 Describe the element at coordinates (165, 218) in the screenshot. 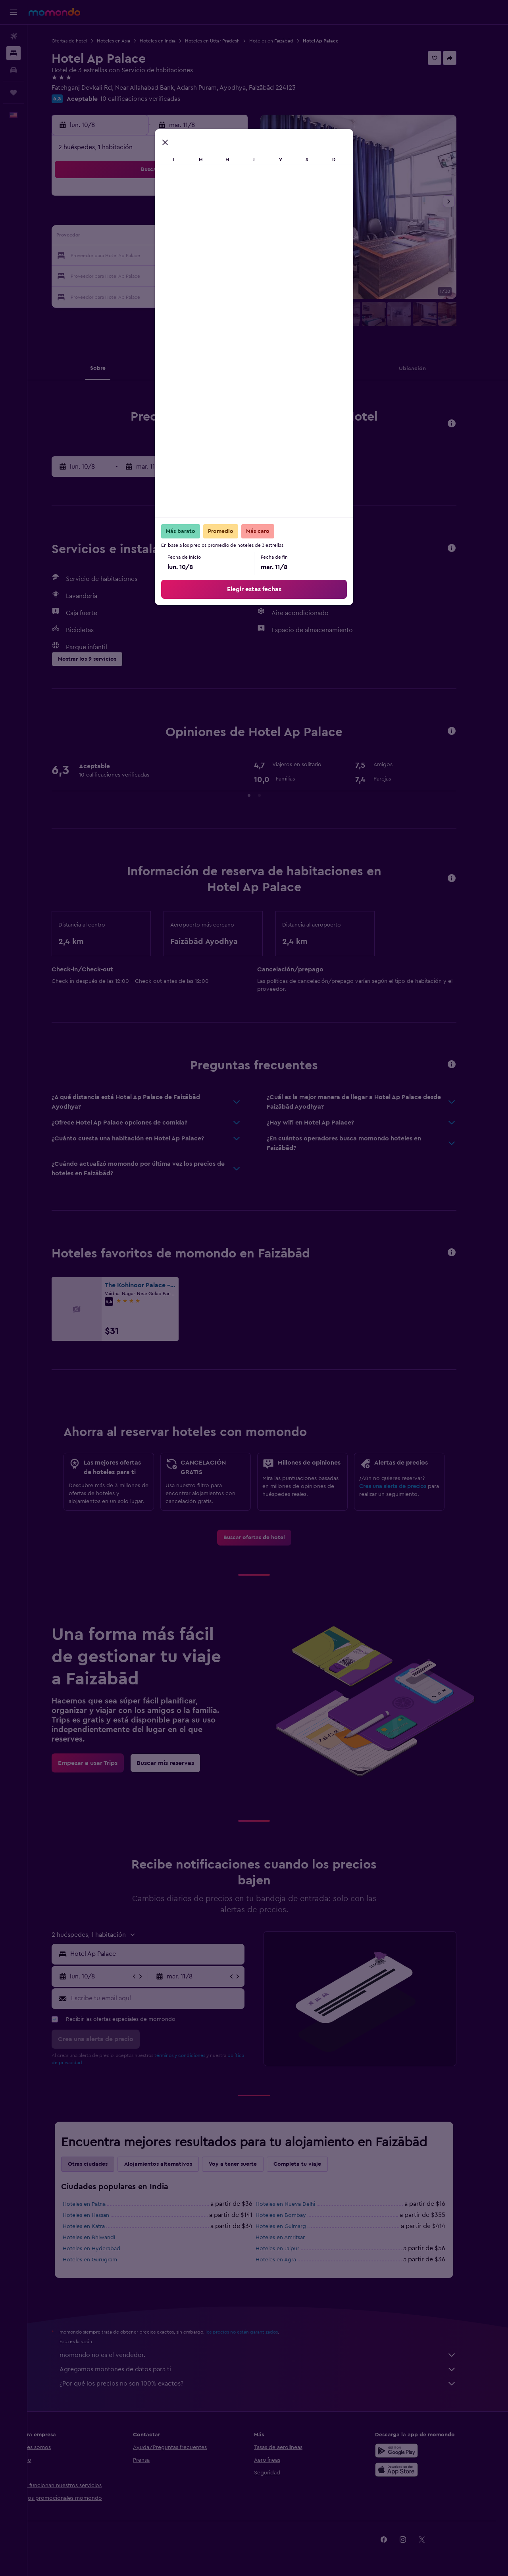

I see `5 [button]` at that location.